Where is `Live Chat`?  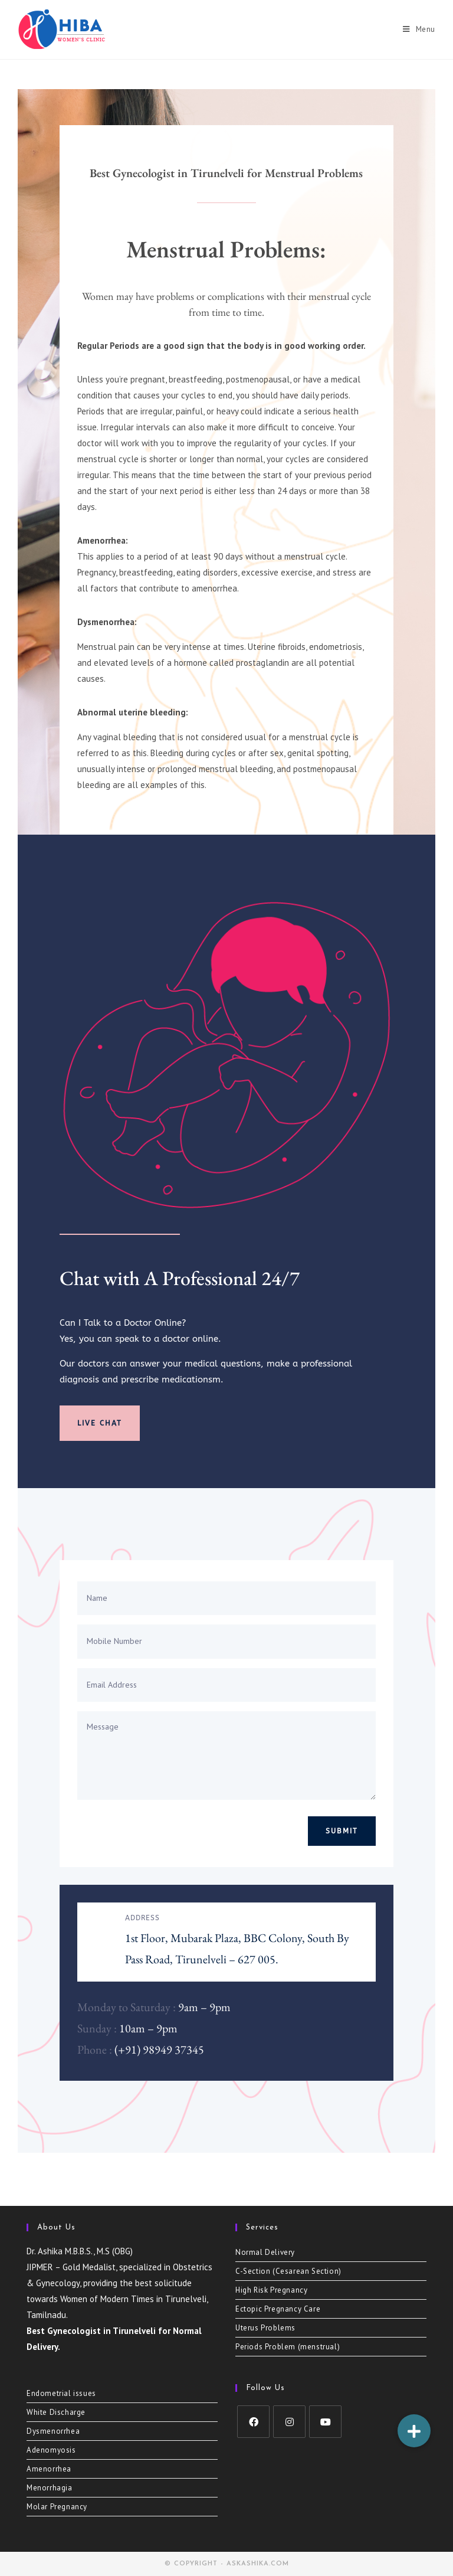
Live Chat is located at coordinates (99, 1423).